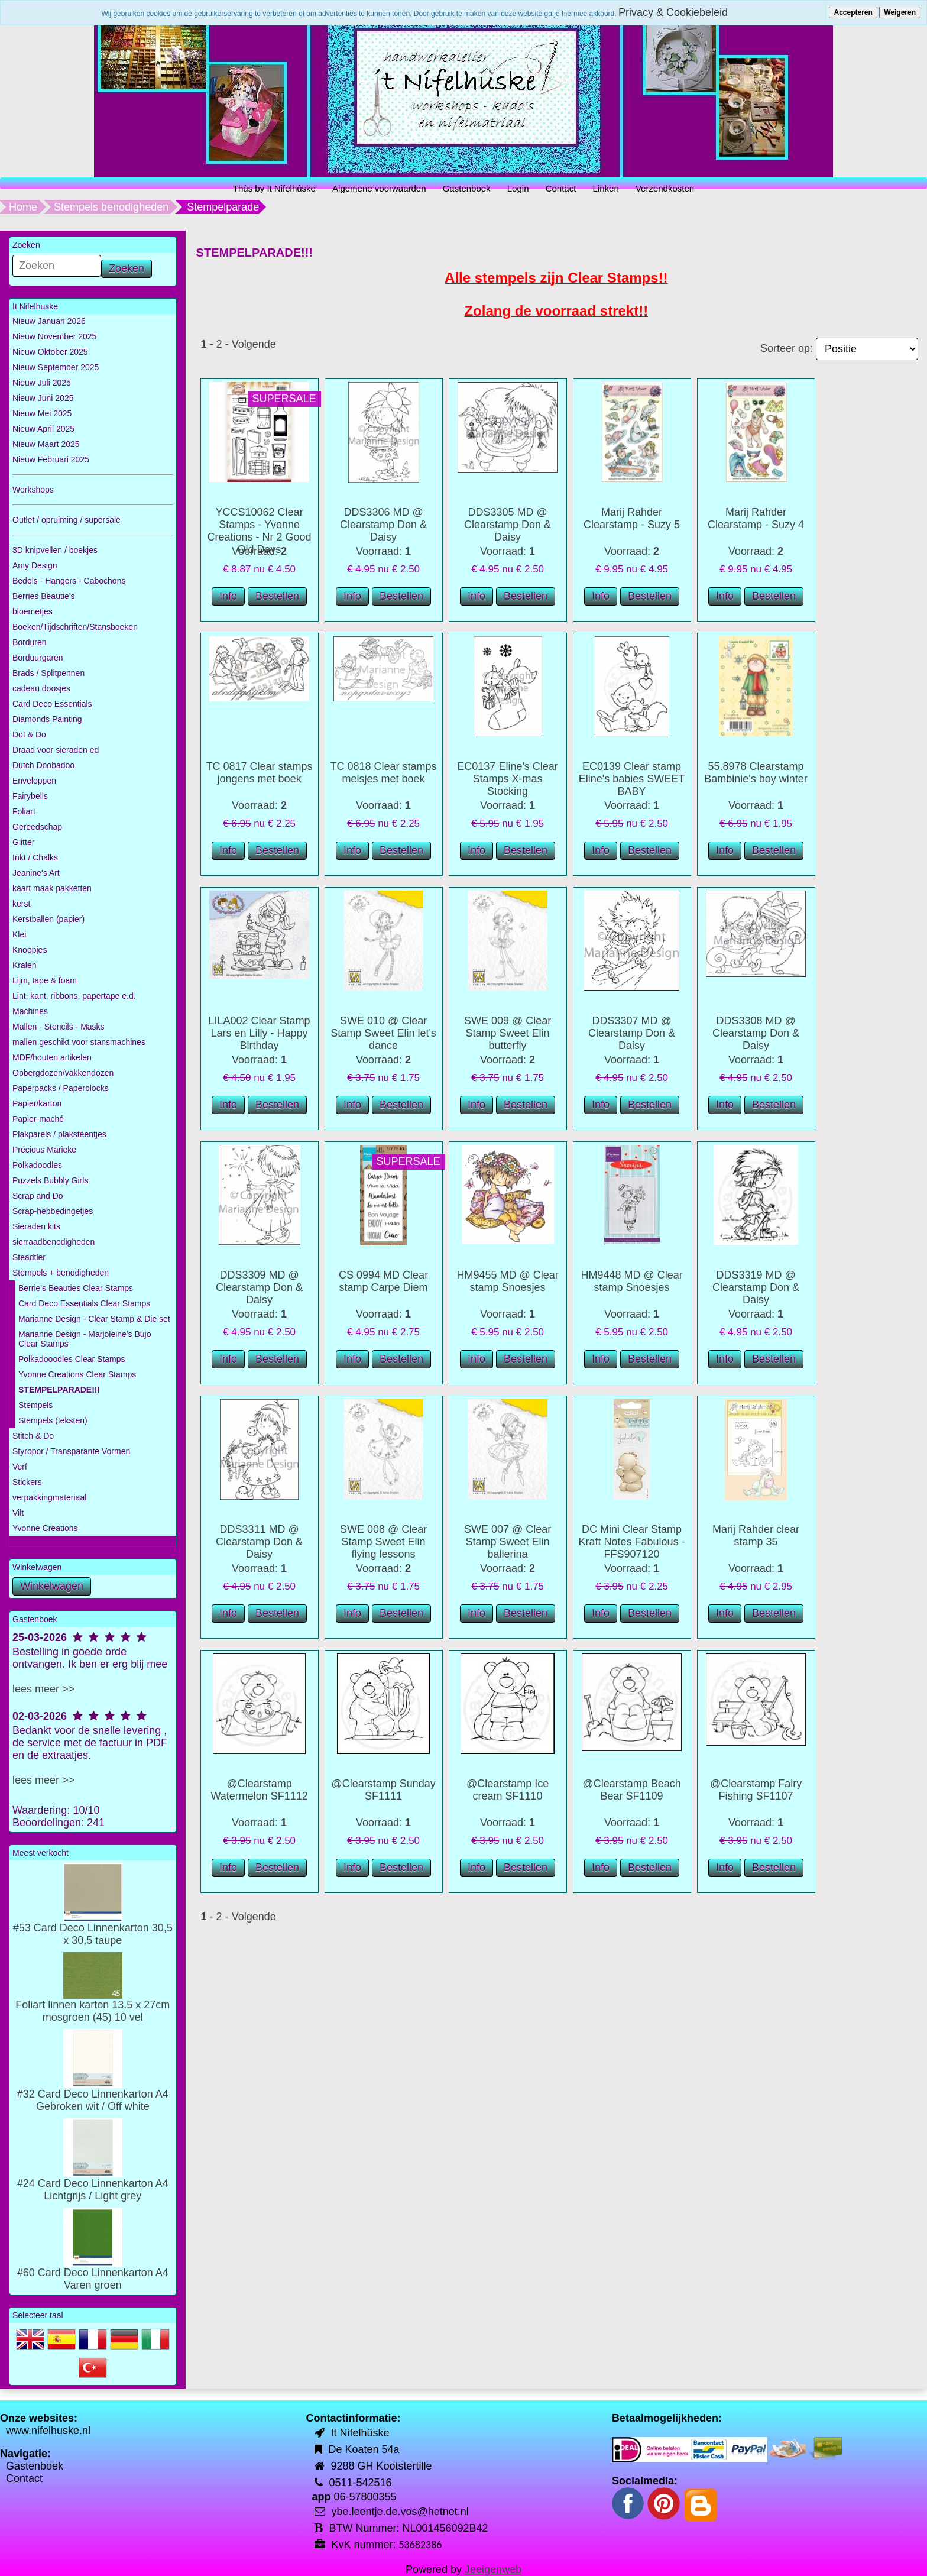 Image resolution: width=927 pixels, height=2576 pixels. Describe the element at coordinates (84, 1303) in the screenshot. I see `Card Deco Essentials Clear Stamps` at that location.